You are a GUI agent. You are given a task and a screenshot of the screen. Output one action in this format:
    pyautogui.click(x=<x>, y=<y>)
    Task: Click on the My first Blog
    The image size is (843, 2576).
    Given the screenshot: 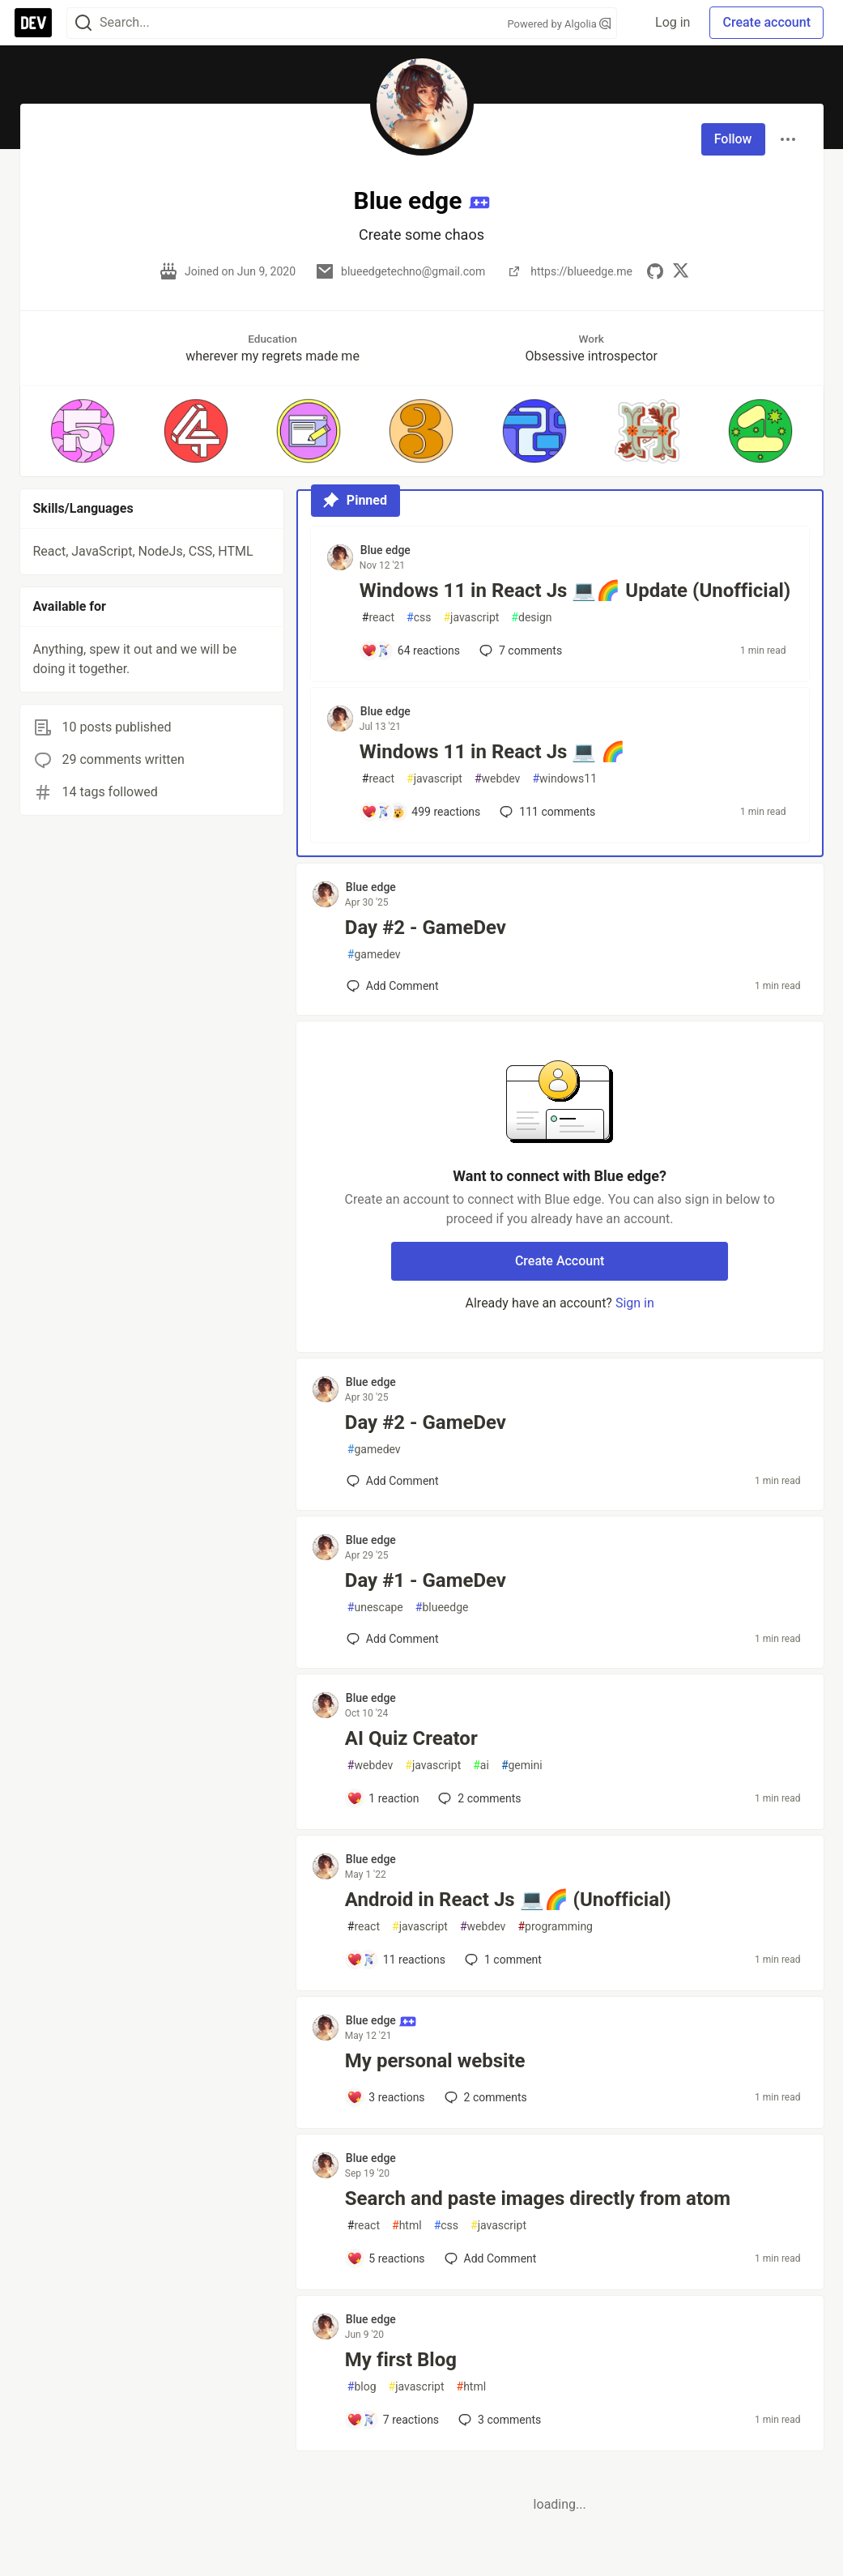 What is the action you would take?
    pyautogui.click(x=401, y=2359)
    